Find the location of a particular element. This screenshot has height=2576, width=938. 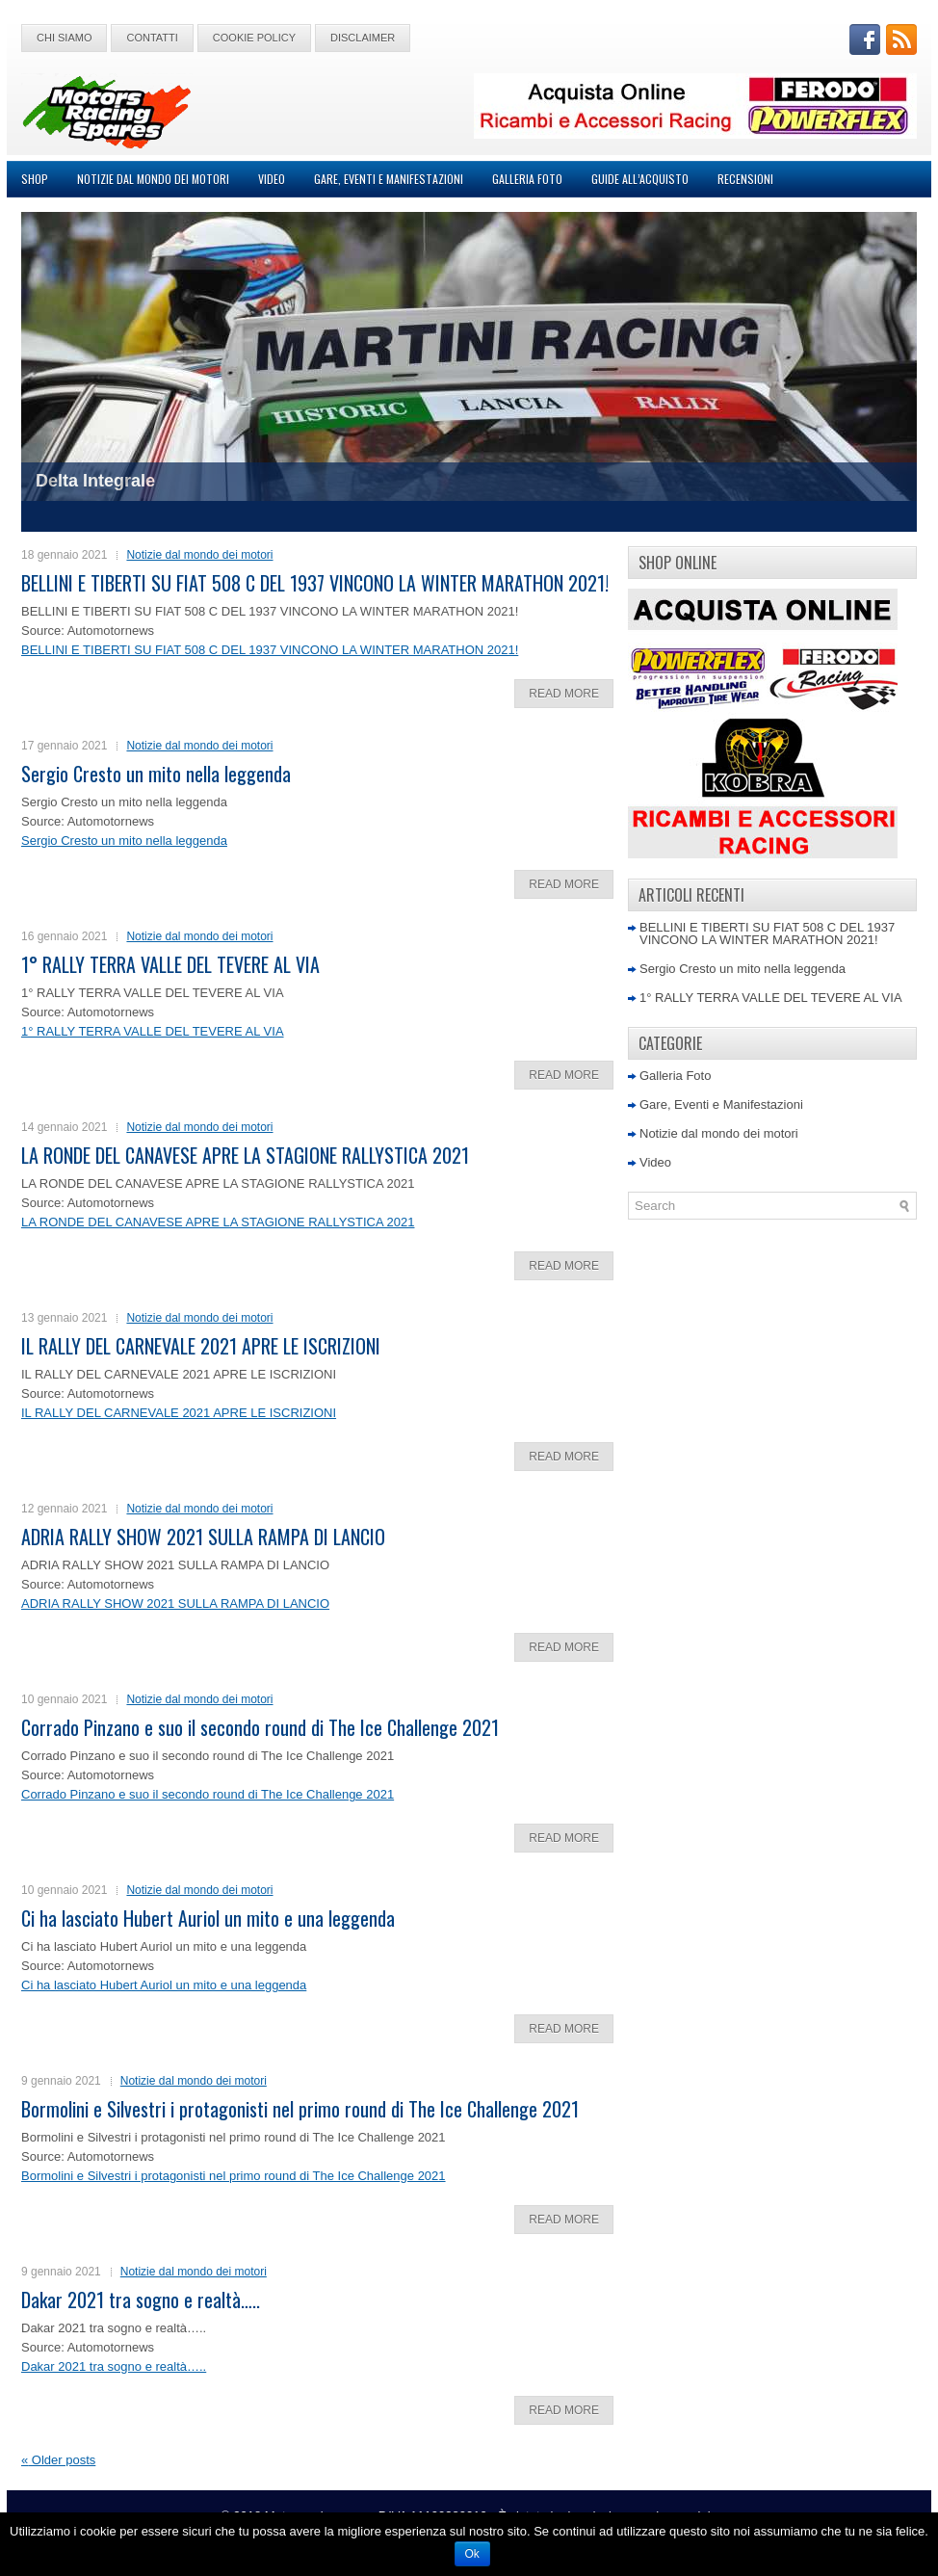

Read More is located at coordinates (564, 693).